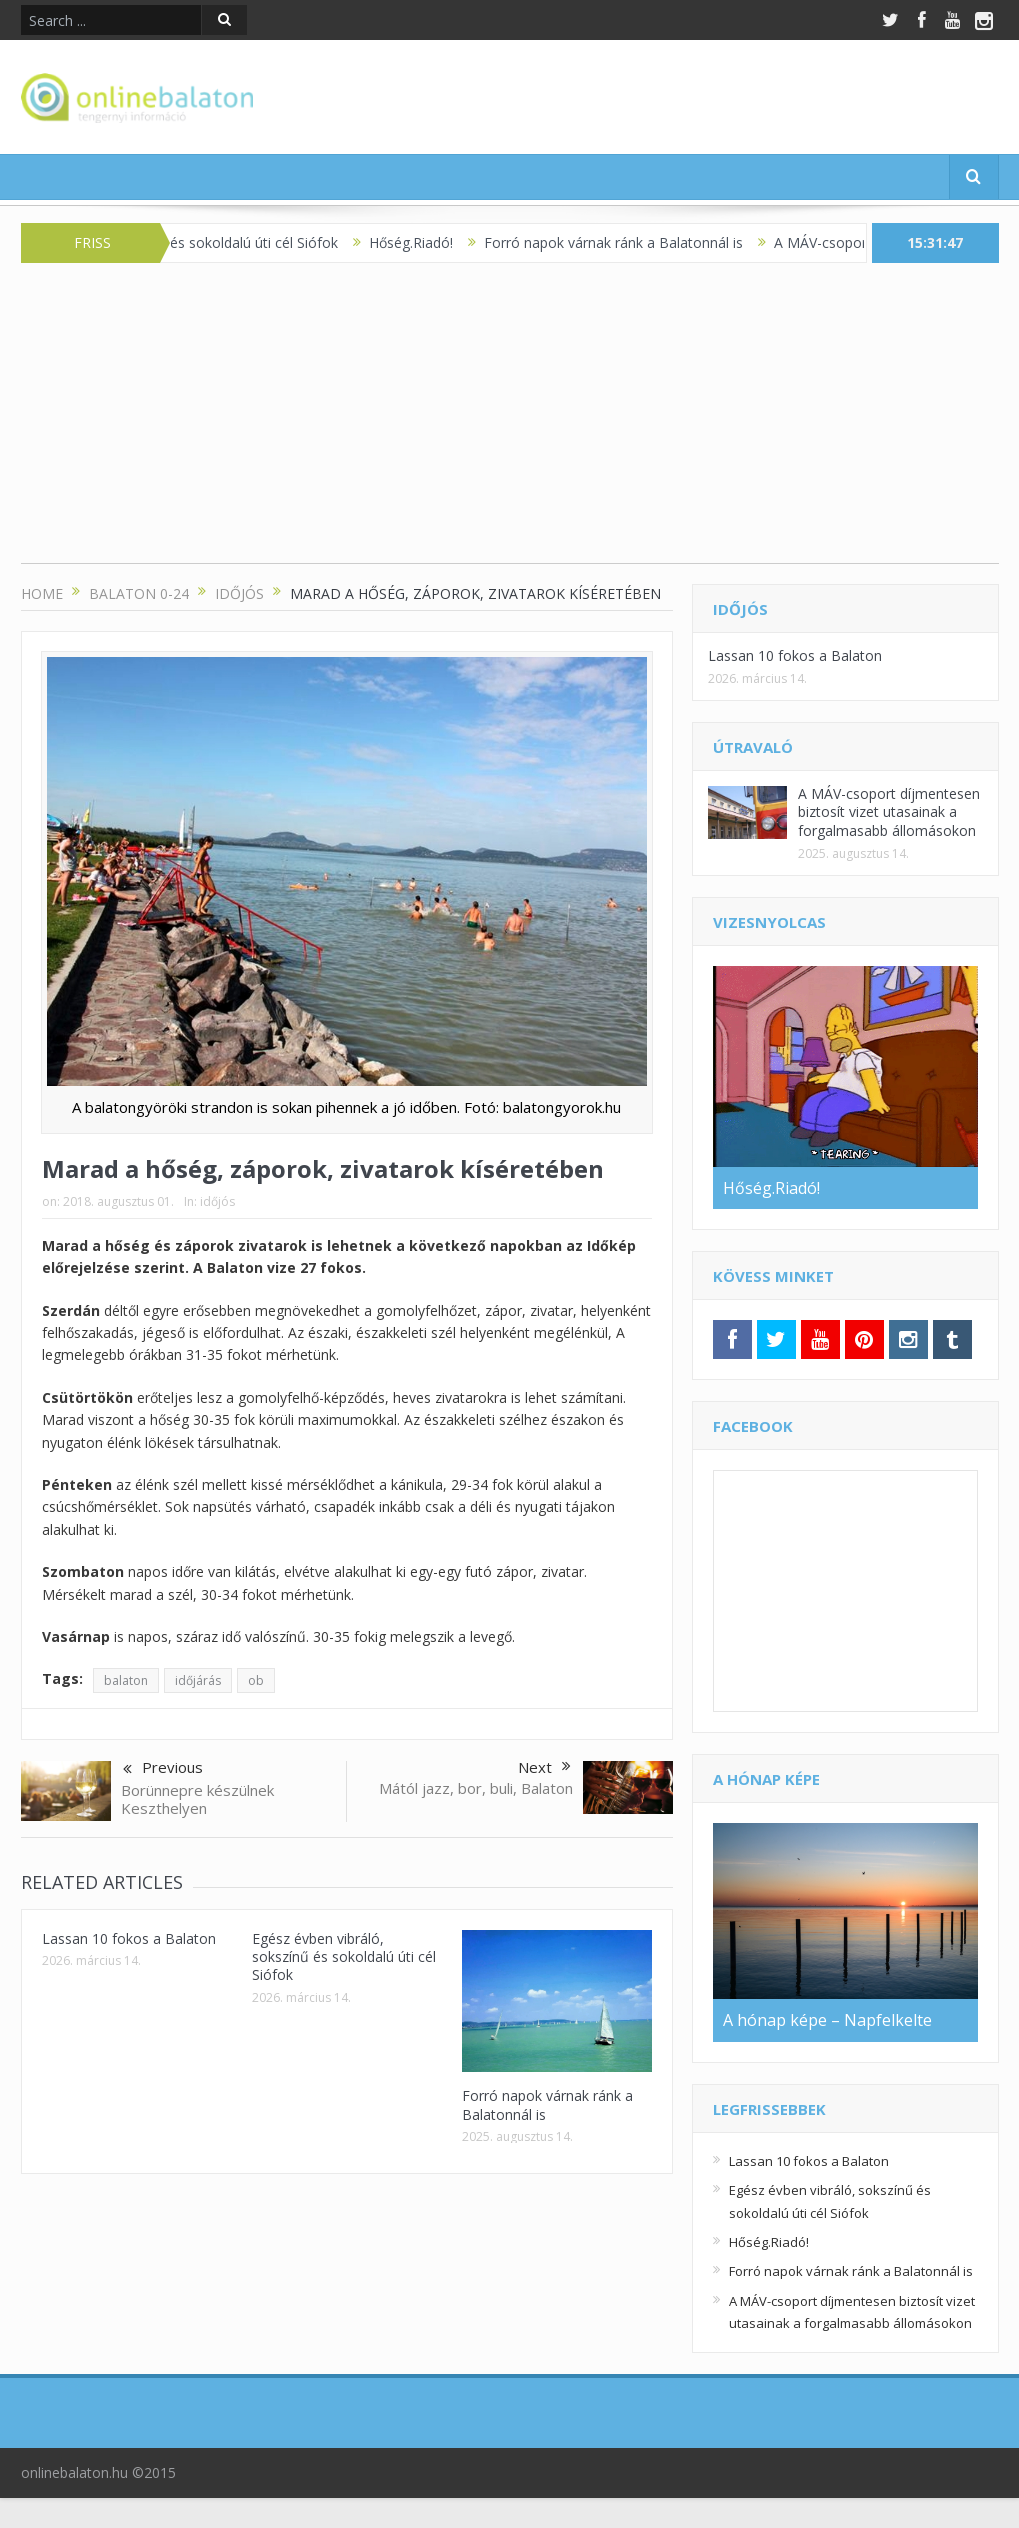 The height and width of the screenshot is (2528, 1019). I want to click on időjárás, so click(198, 1680).